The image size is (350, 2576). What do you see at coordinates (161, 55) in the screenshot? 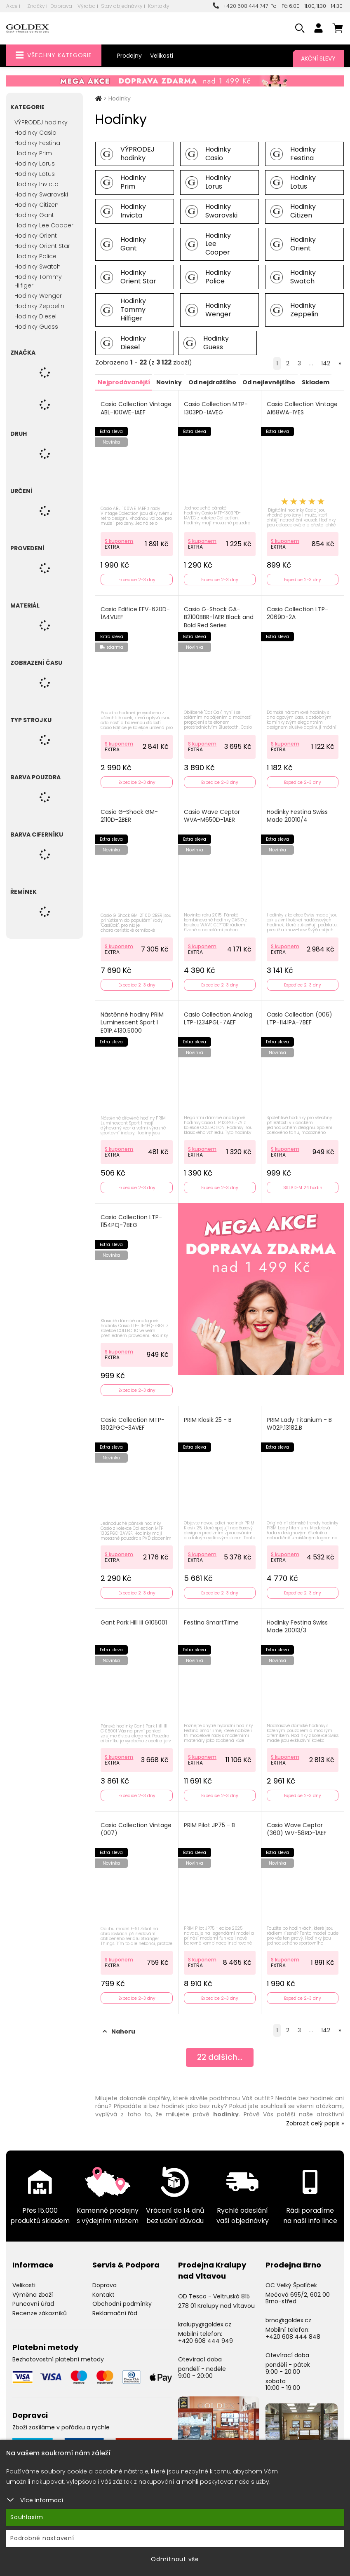
I see `Velikosti` at bounding box center [161, 55].